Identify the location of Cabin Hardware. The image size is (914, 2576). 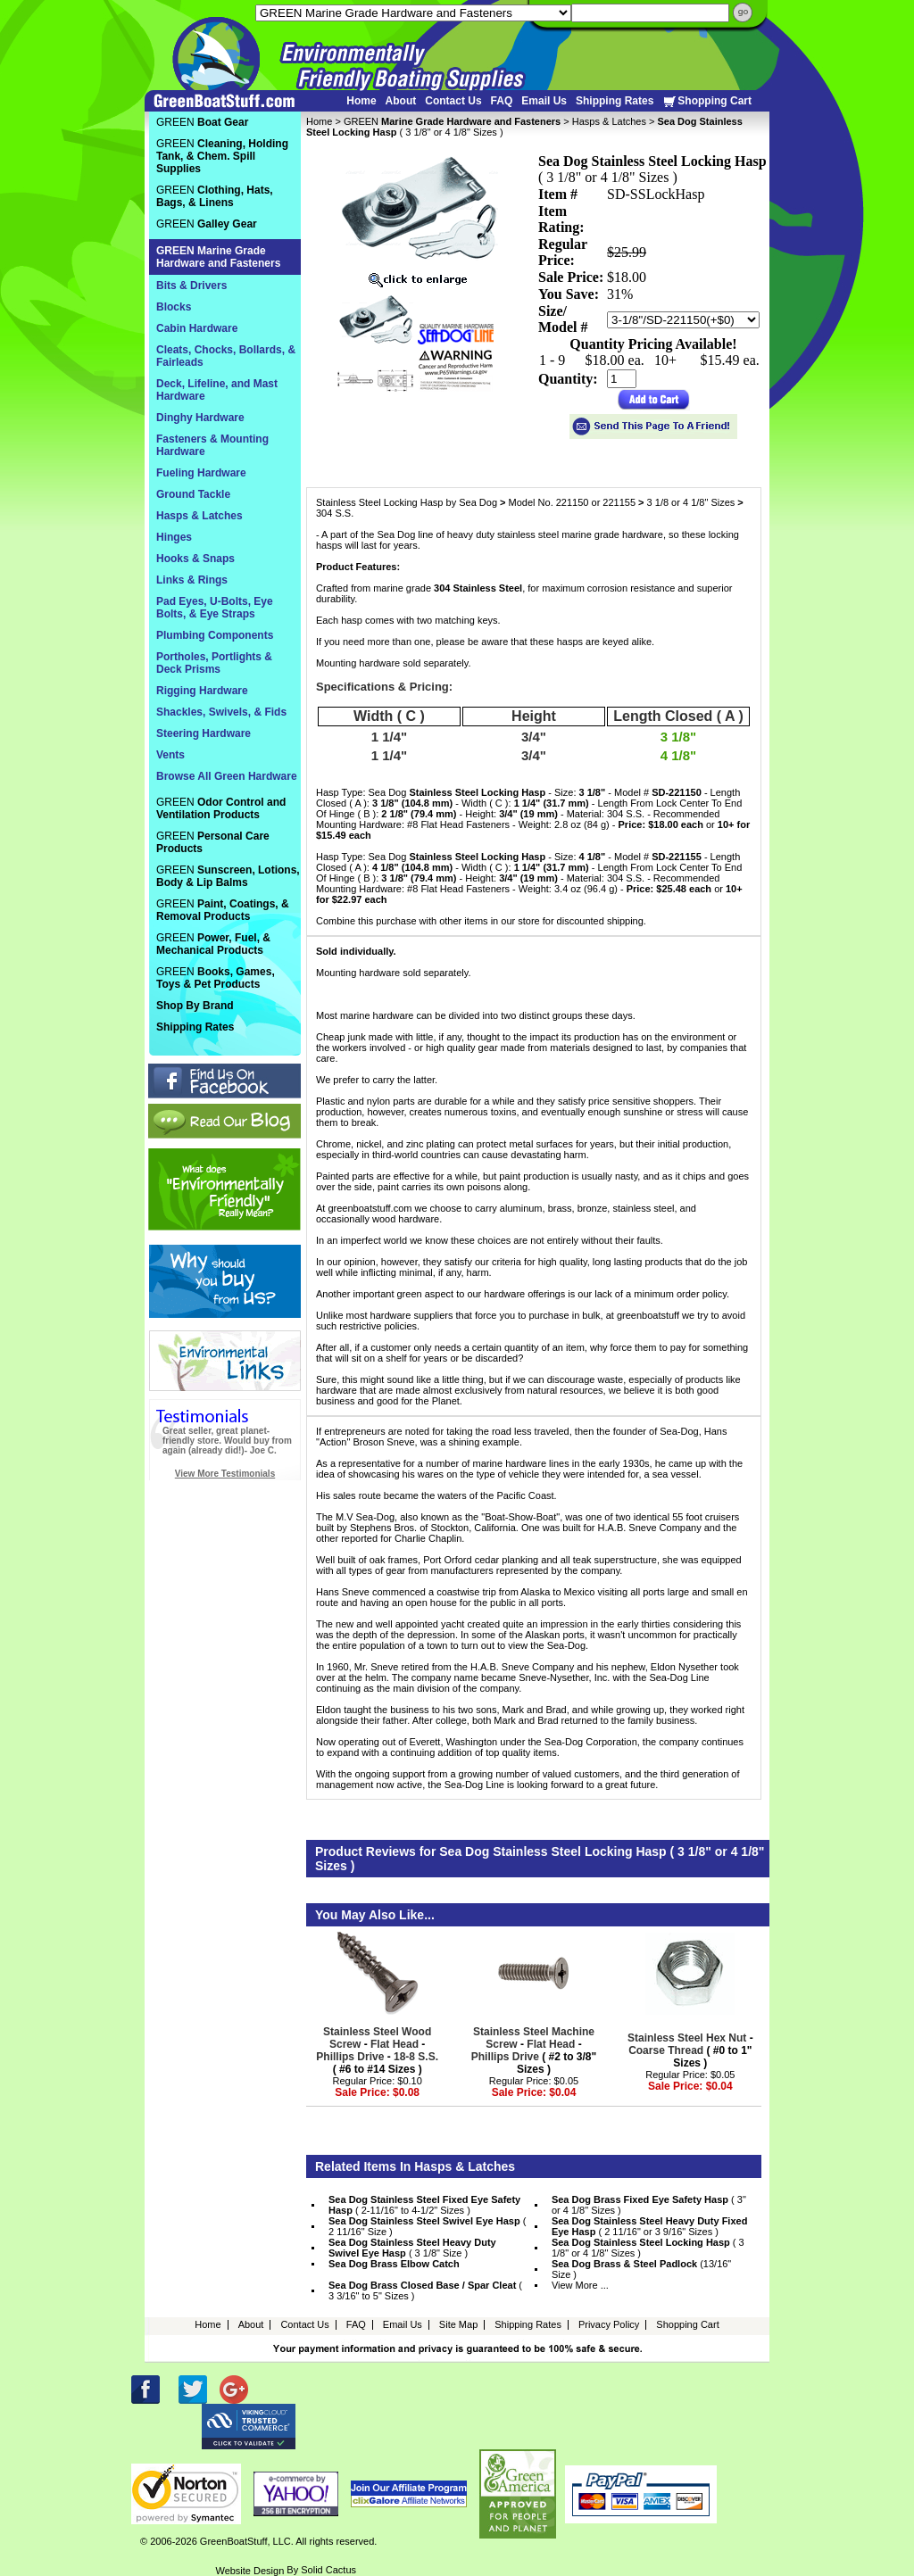
(196, 328).